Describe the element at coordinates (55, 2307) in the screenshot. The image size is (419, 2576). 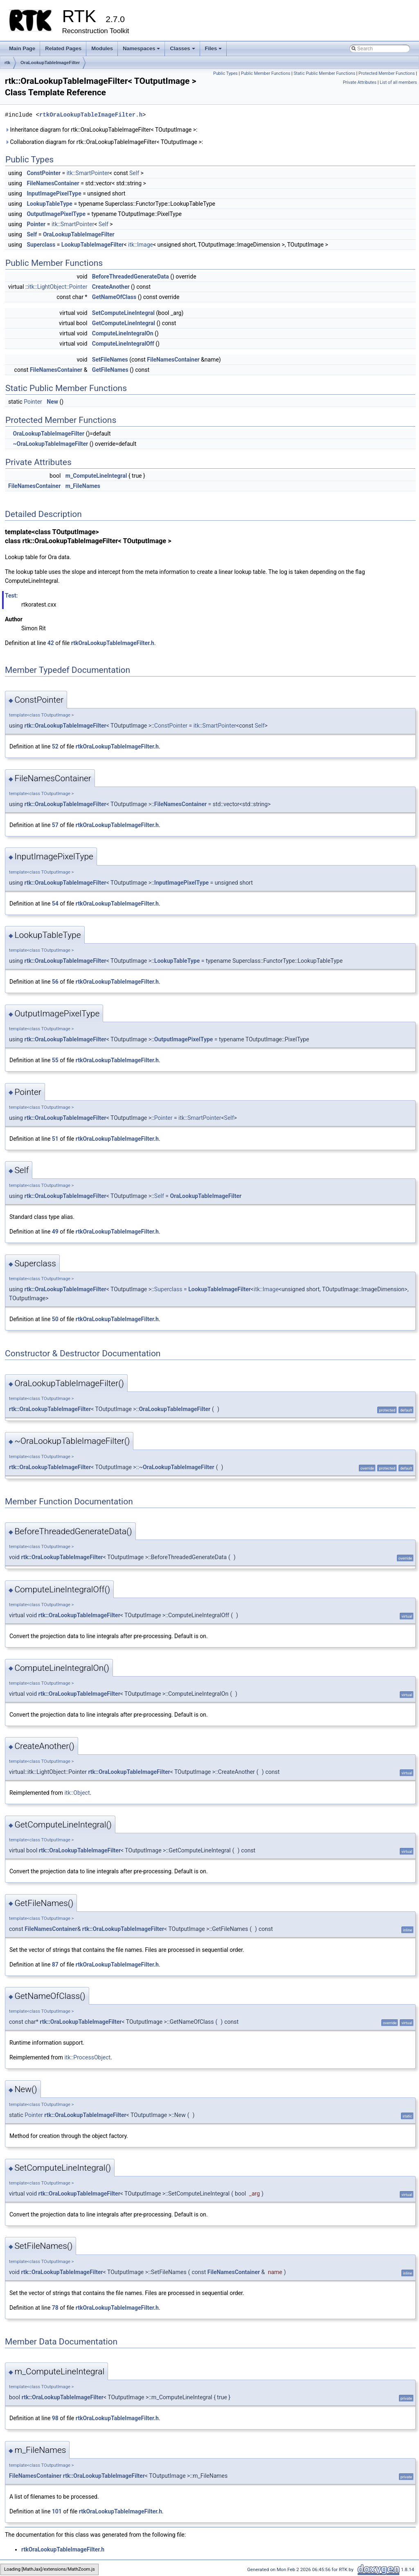
I see `78` at that location.